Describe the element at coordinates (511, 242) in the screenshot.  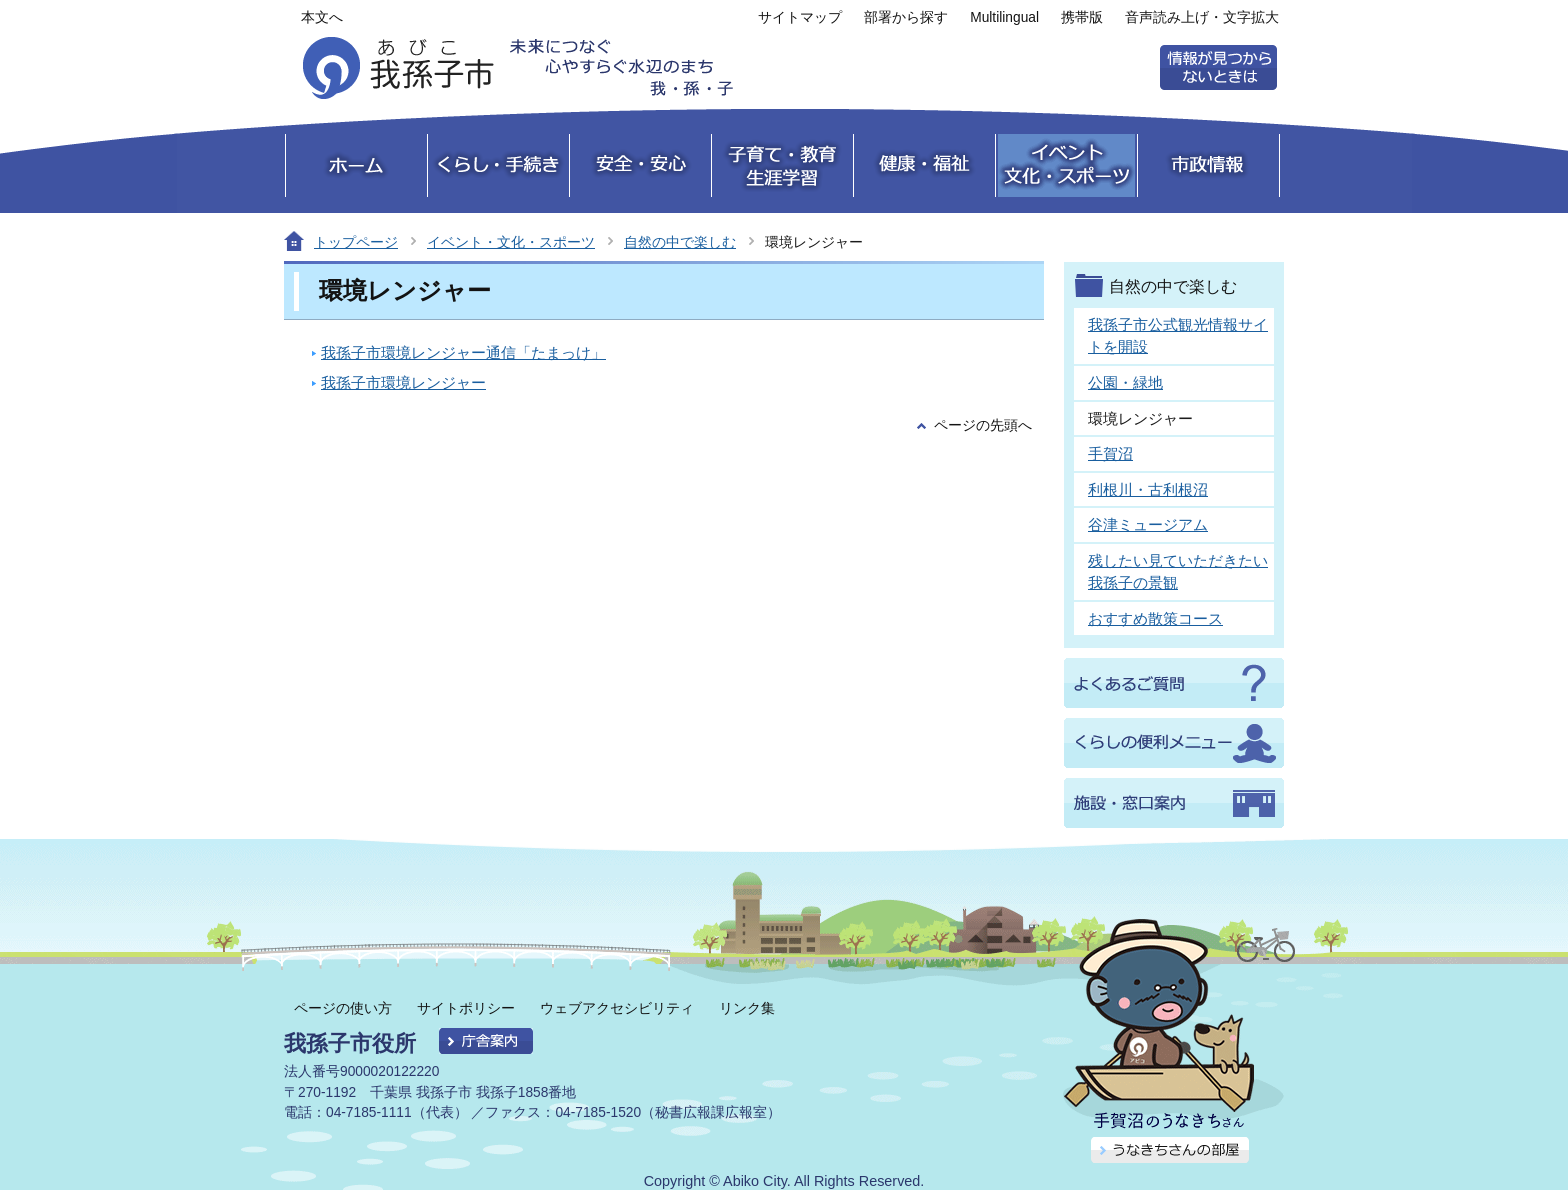
I see `イベント・文化・スポーツ` at that location.